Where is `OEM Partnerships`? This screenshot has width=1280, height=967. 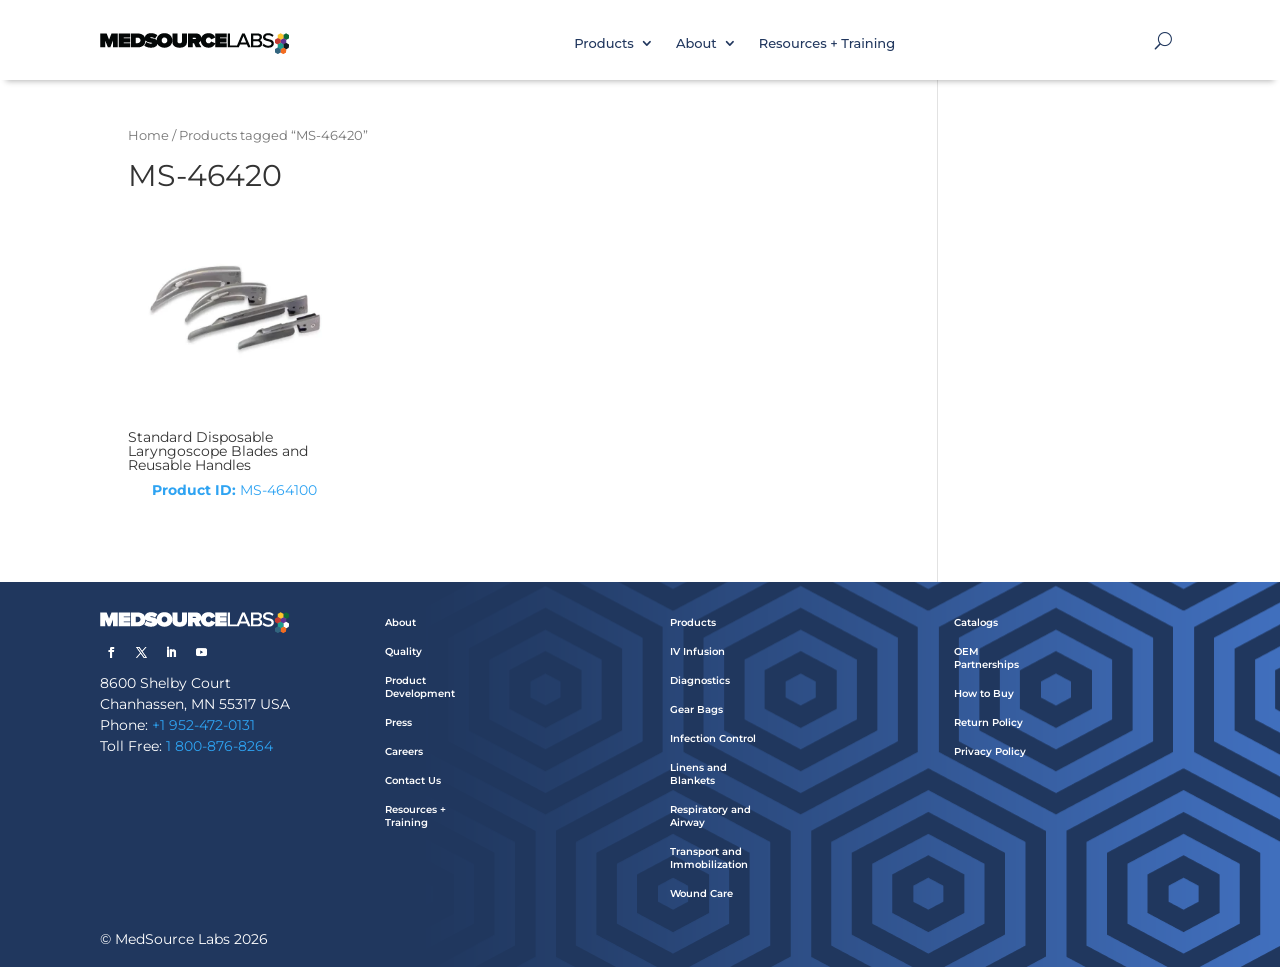 OEM Partnerships is located at coordinates (986, 658).